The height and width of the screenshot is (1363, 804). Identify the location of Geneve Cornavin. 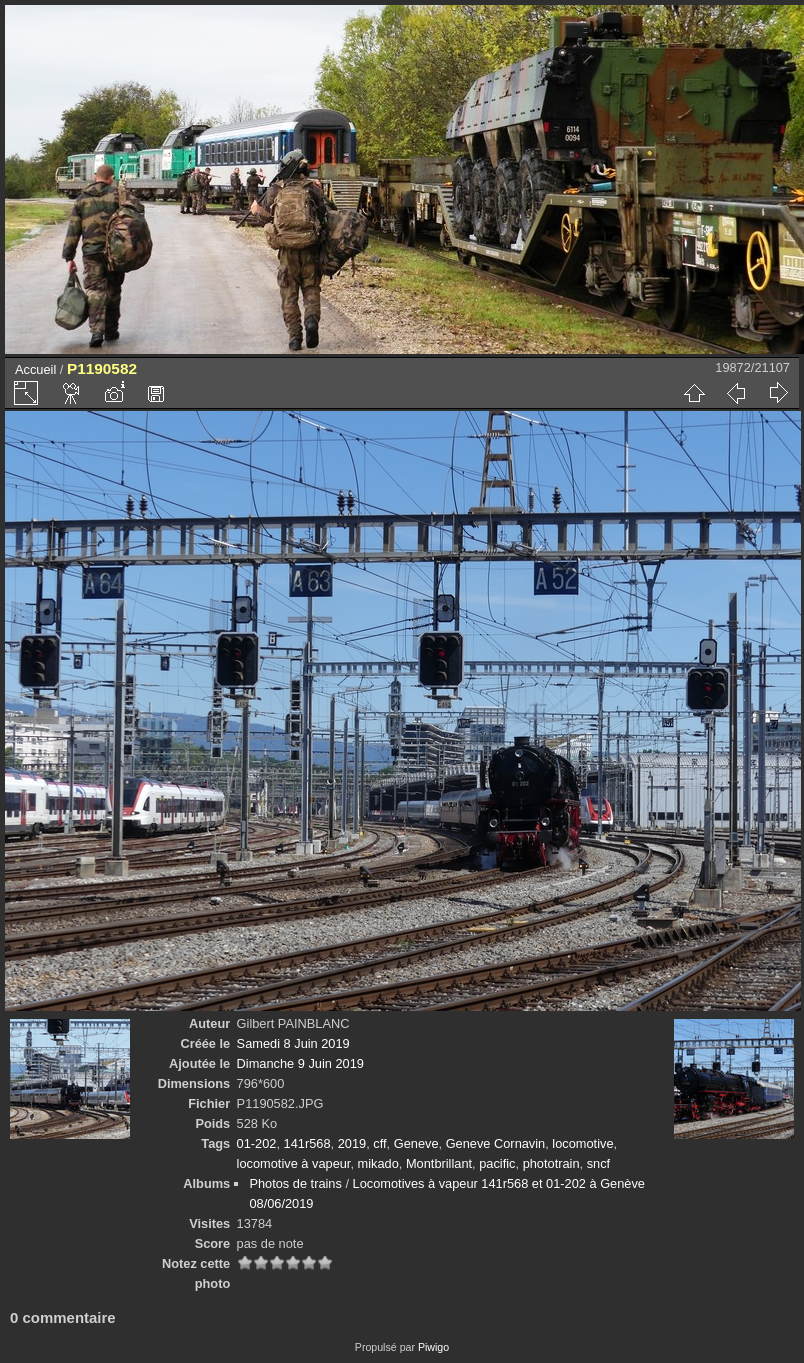
(496, 1143).